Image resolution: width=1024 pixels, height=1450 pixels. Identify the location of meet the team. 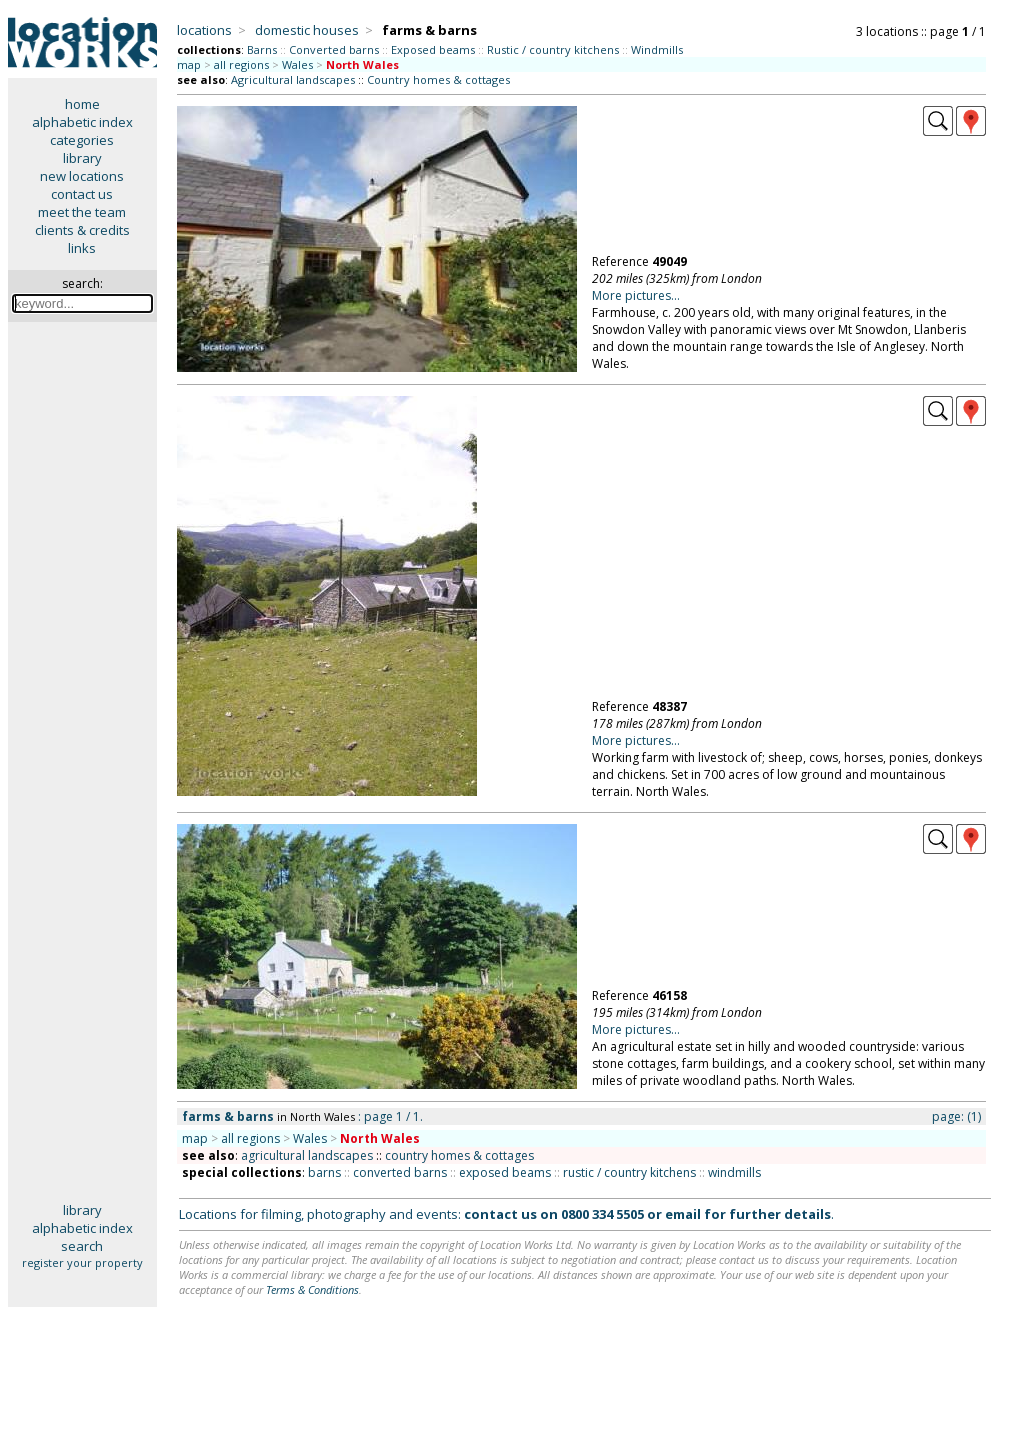
(82, 212).